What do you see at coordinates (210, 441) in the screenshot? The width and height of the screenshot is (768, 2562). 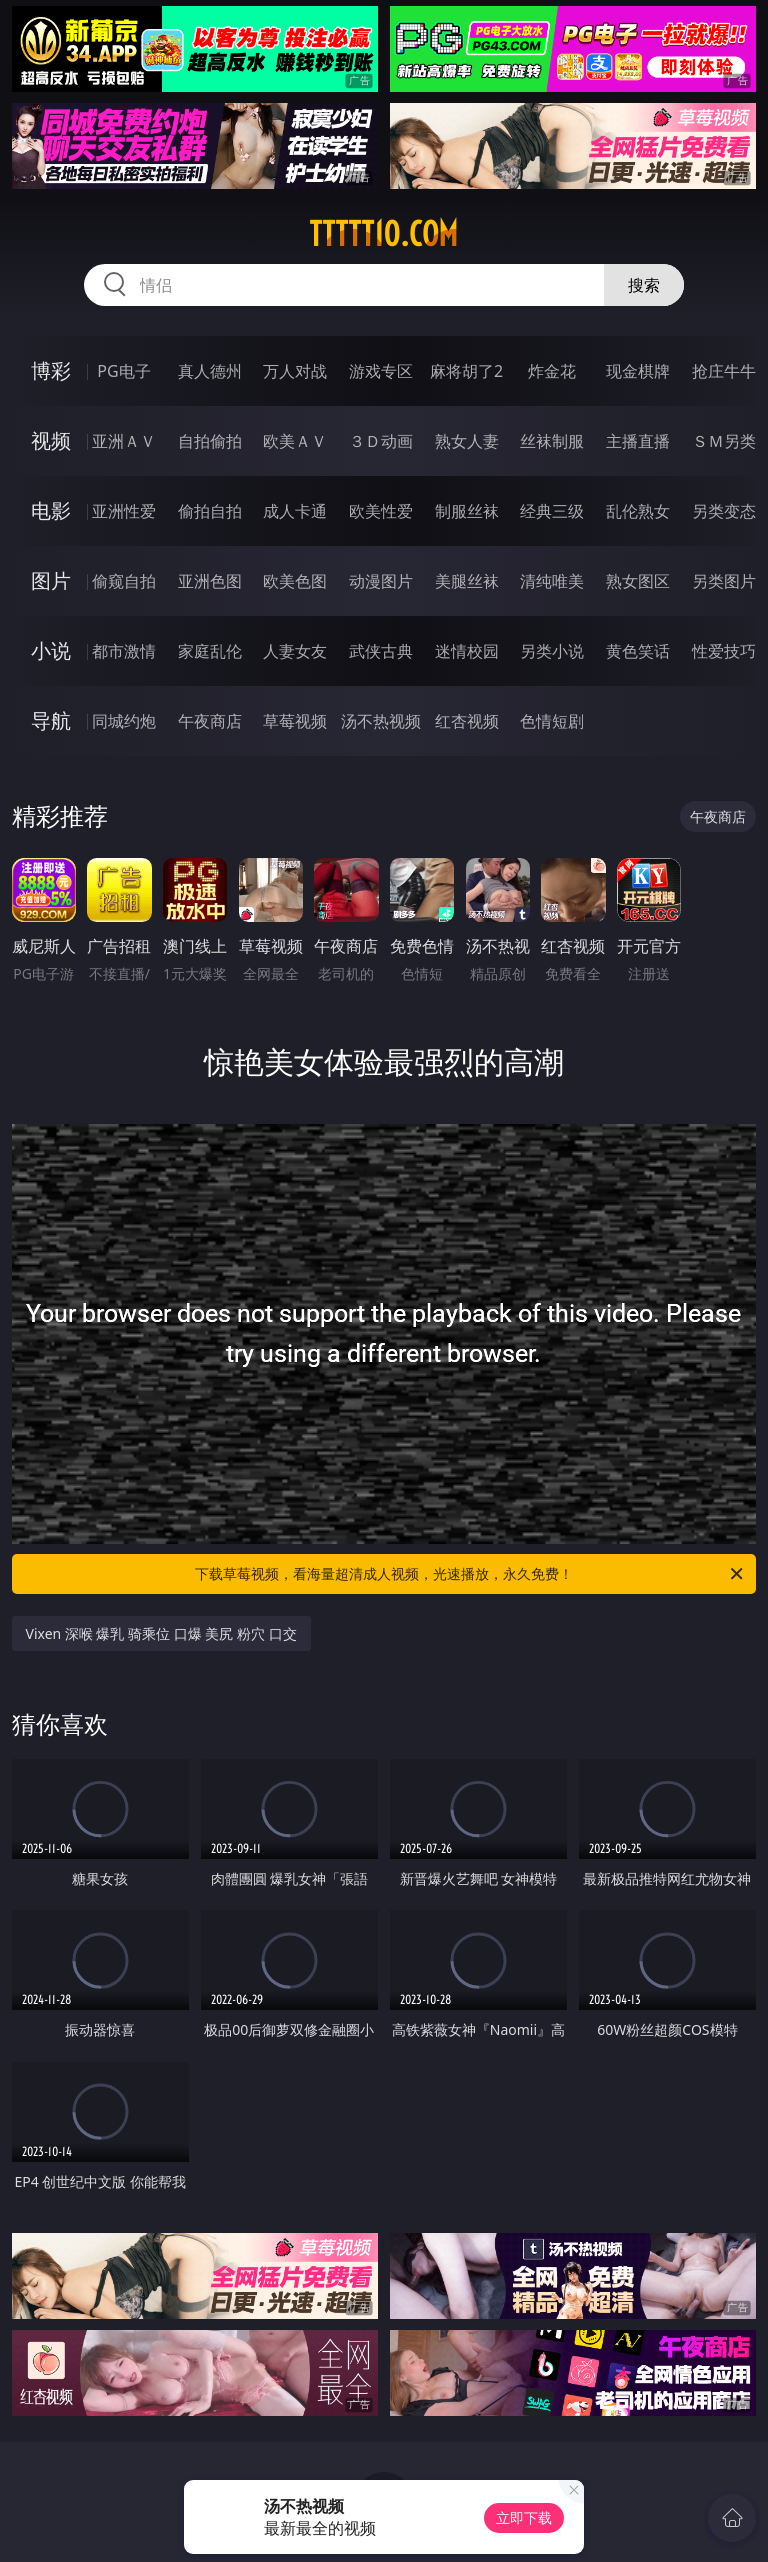 I see `自拍偷拍` at bounding box center [210, 441].